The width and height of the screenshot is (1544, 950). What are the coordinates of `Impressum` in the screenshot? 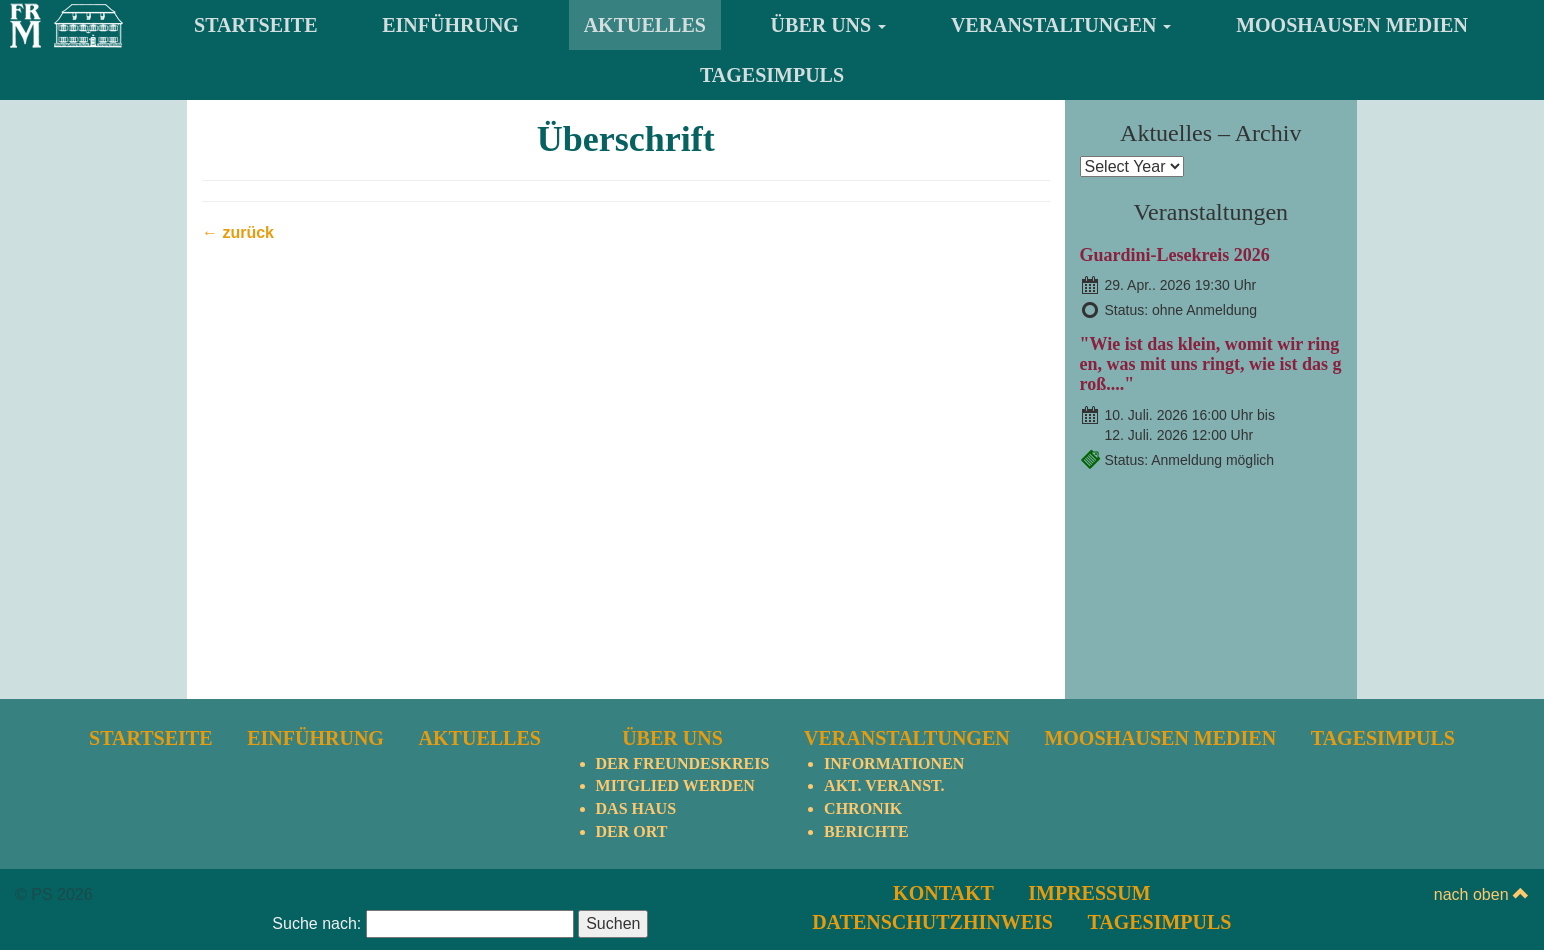 It's located at (1089, 893).